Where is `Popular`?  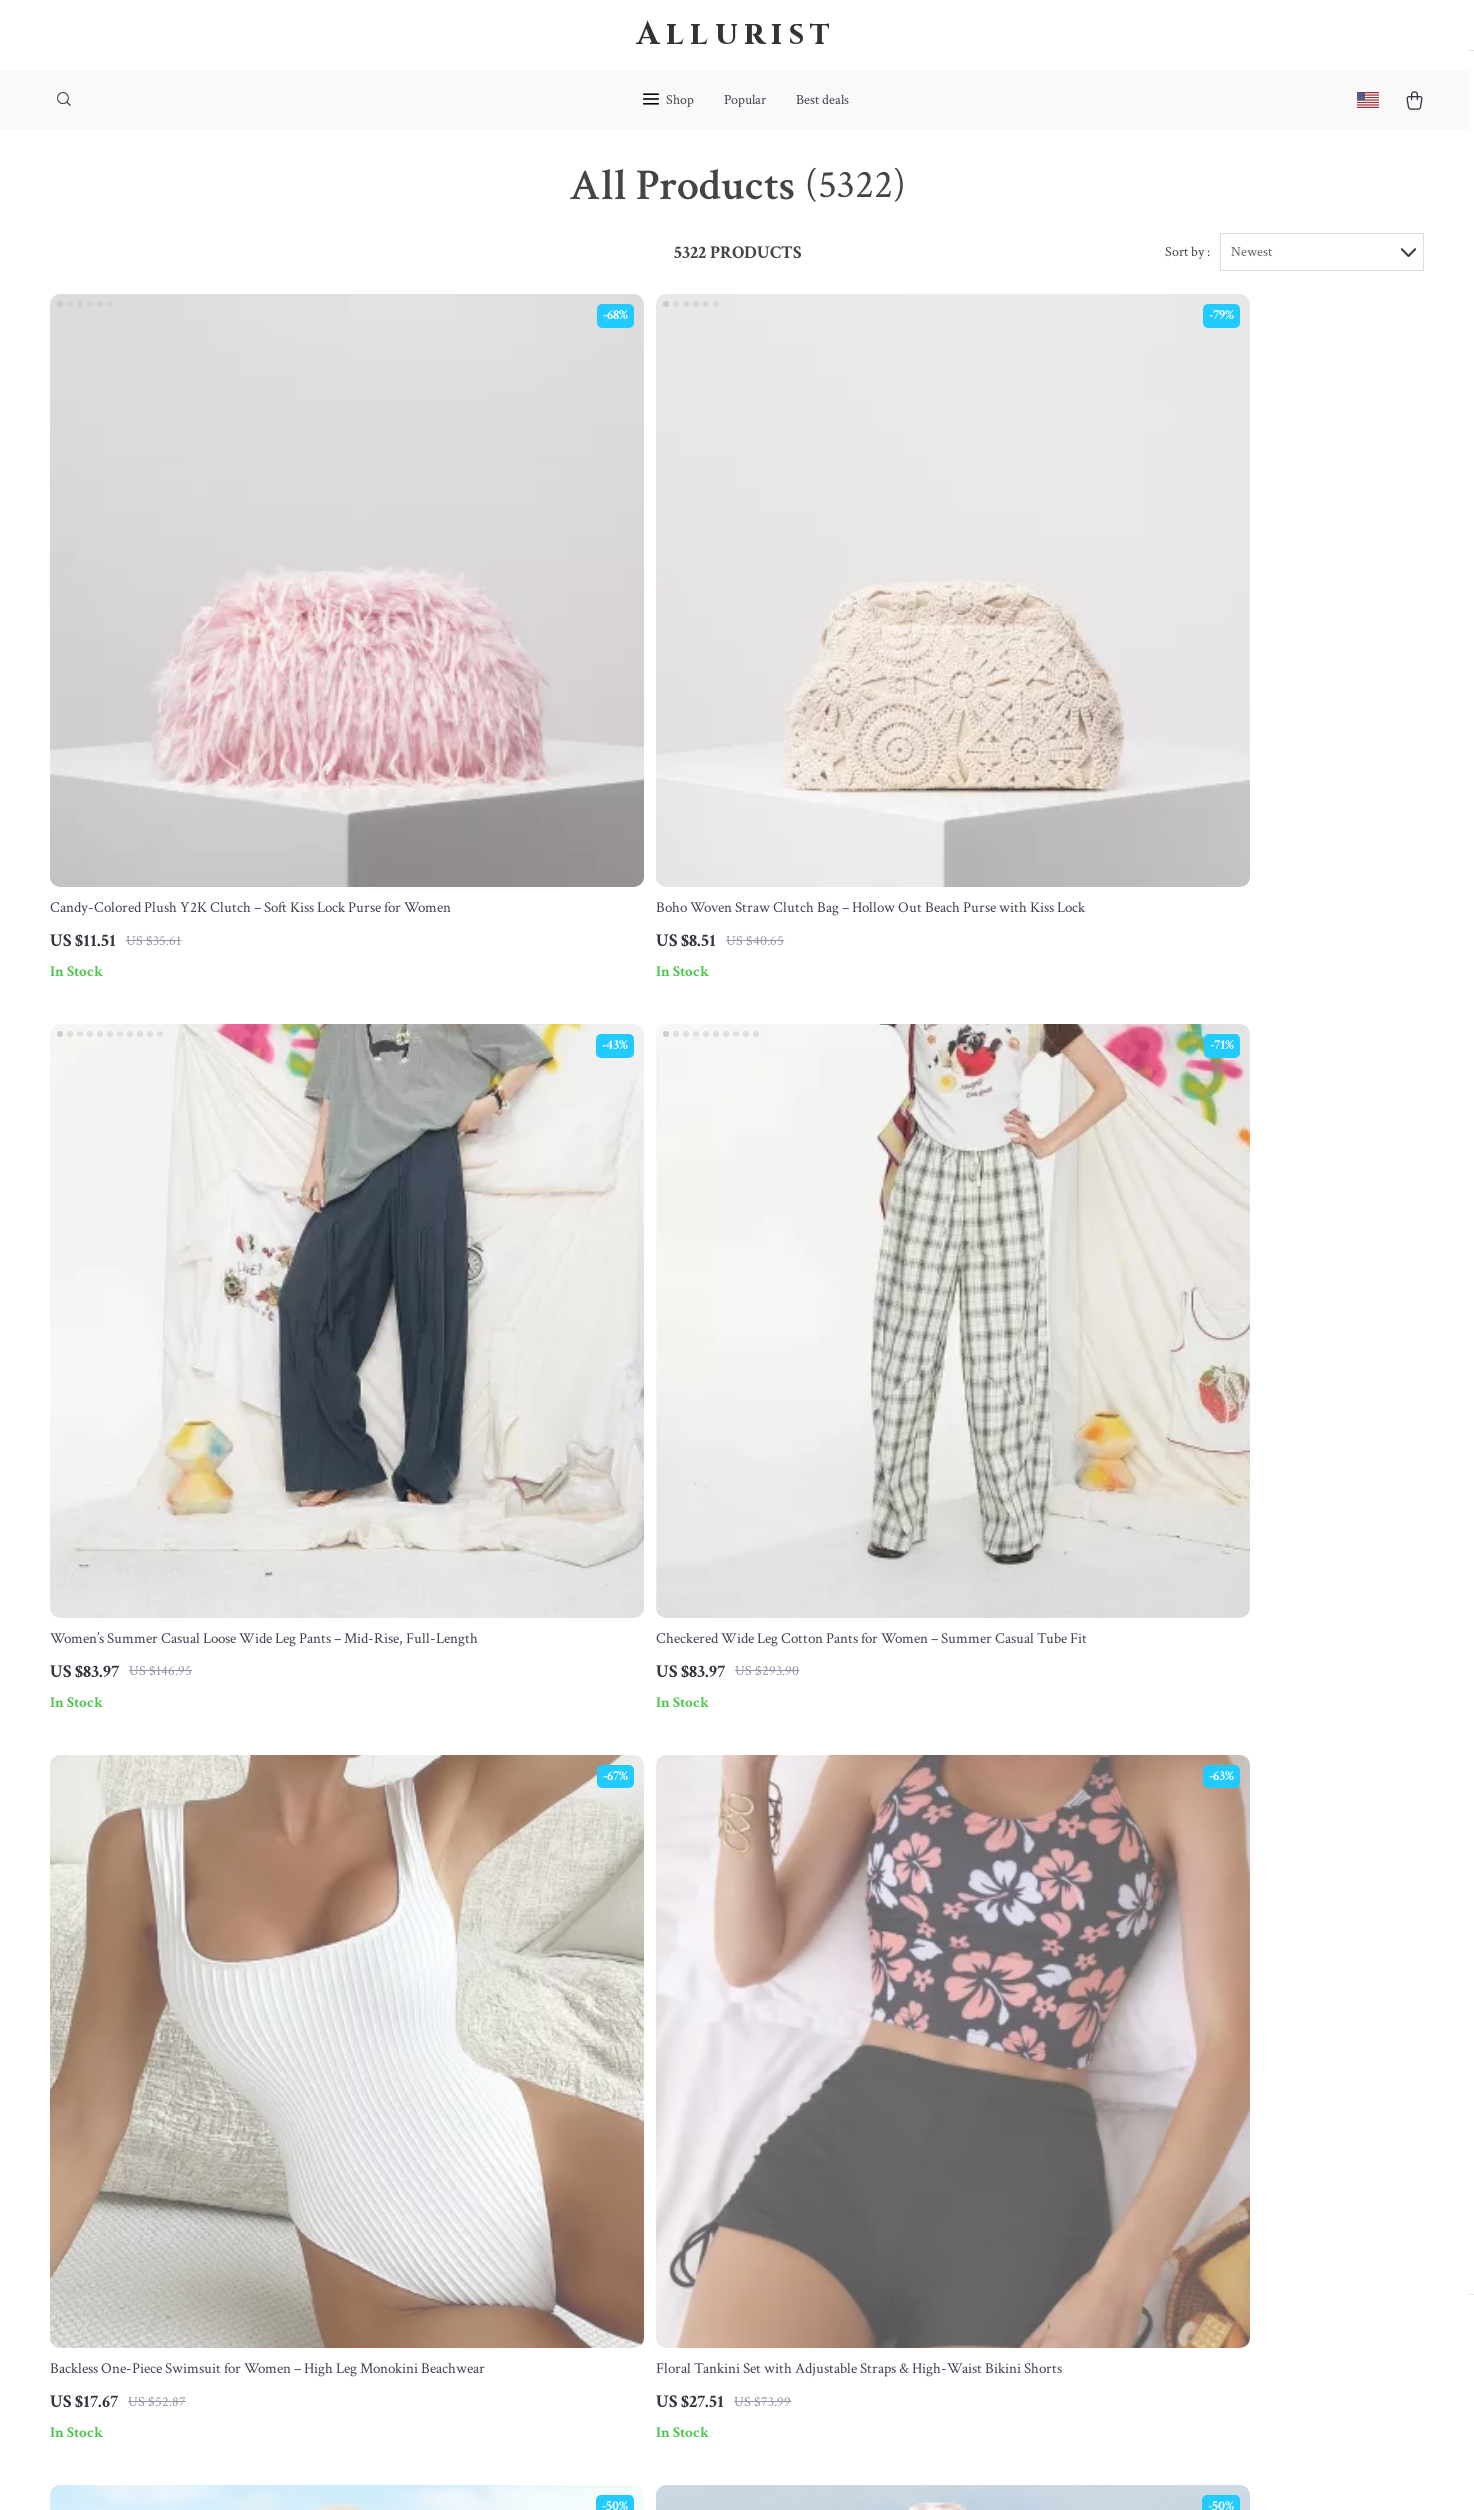
Popular is located at coordinates (745, 100).